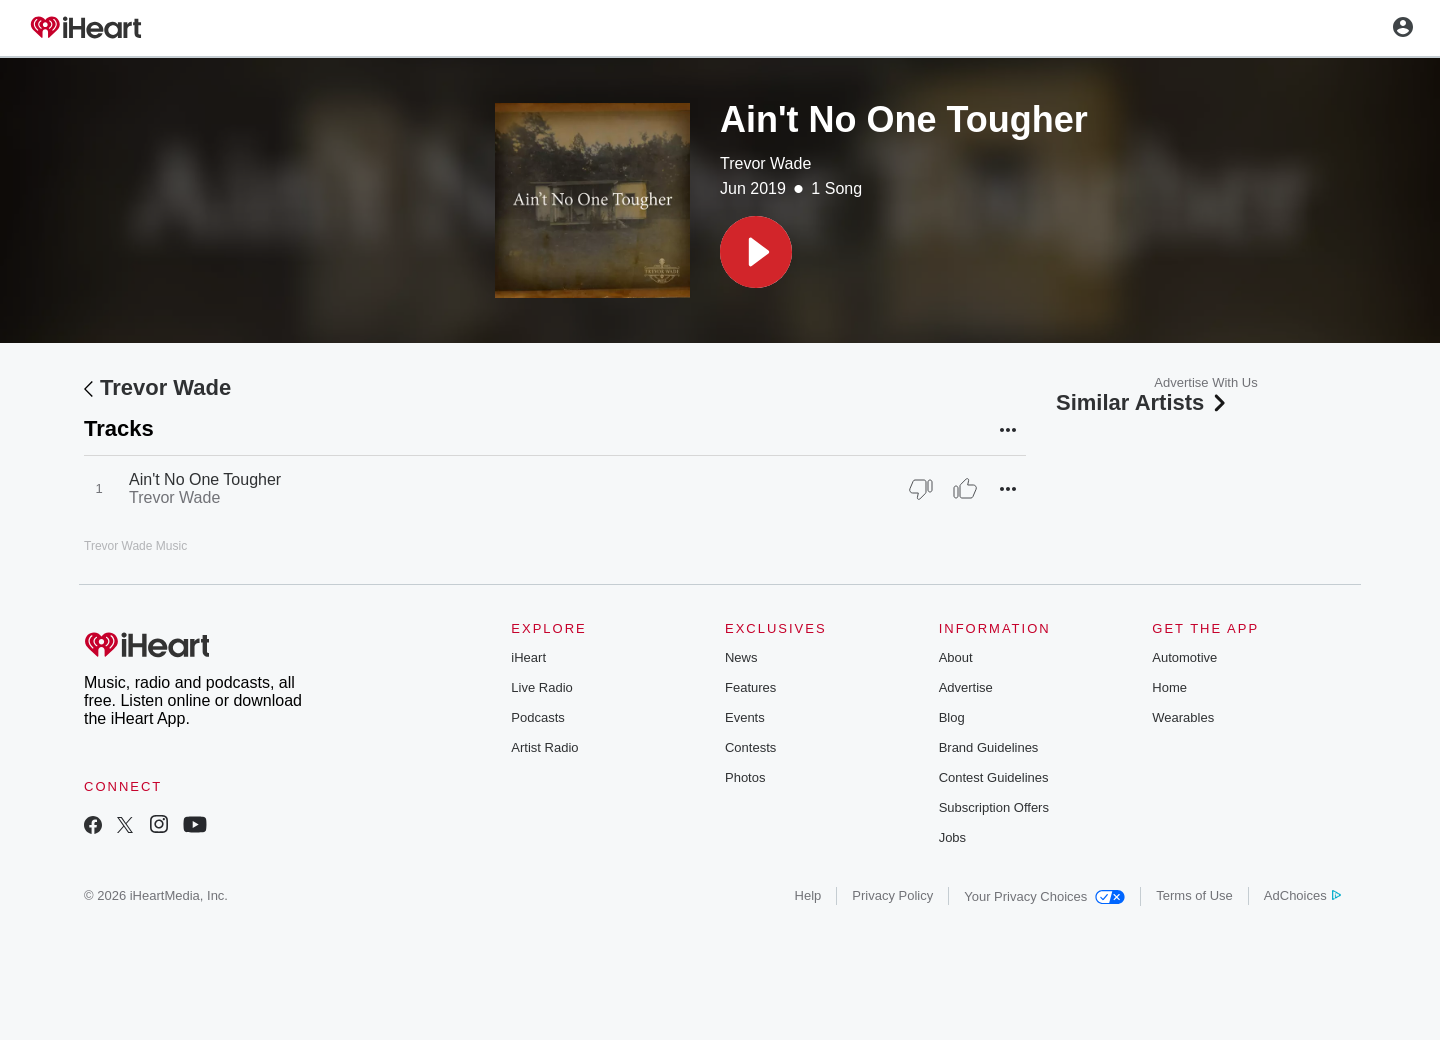  I want to click on iHeart, so click(528, 657).